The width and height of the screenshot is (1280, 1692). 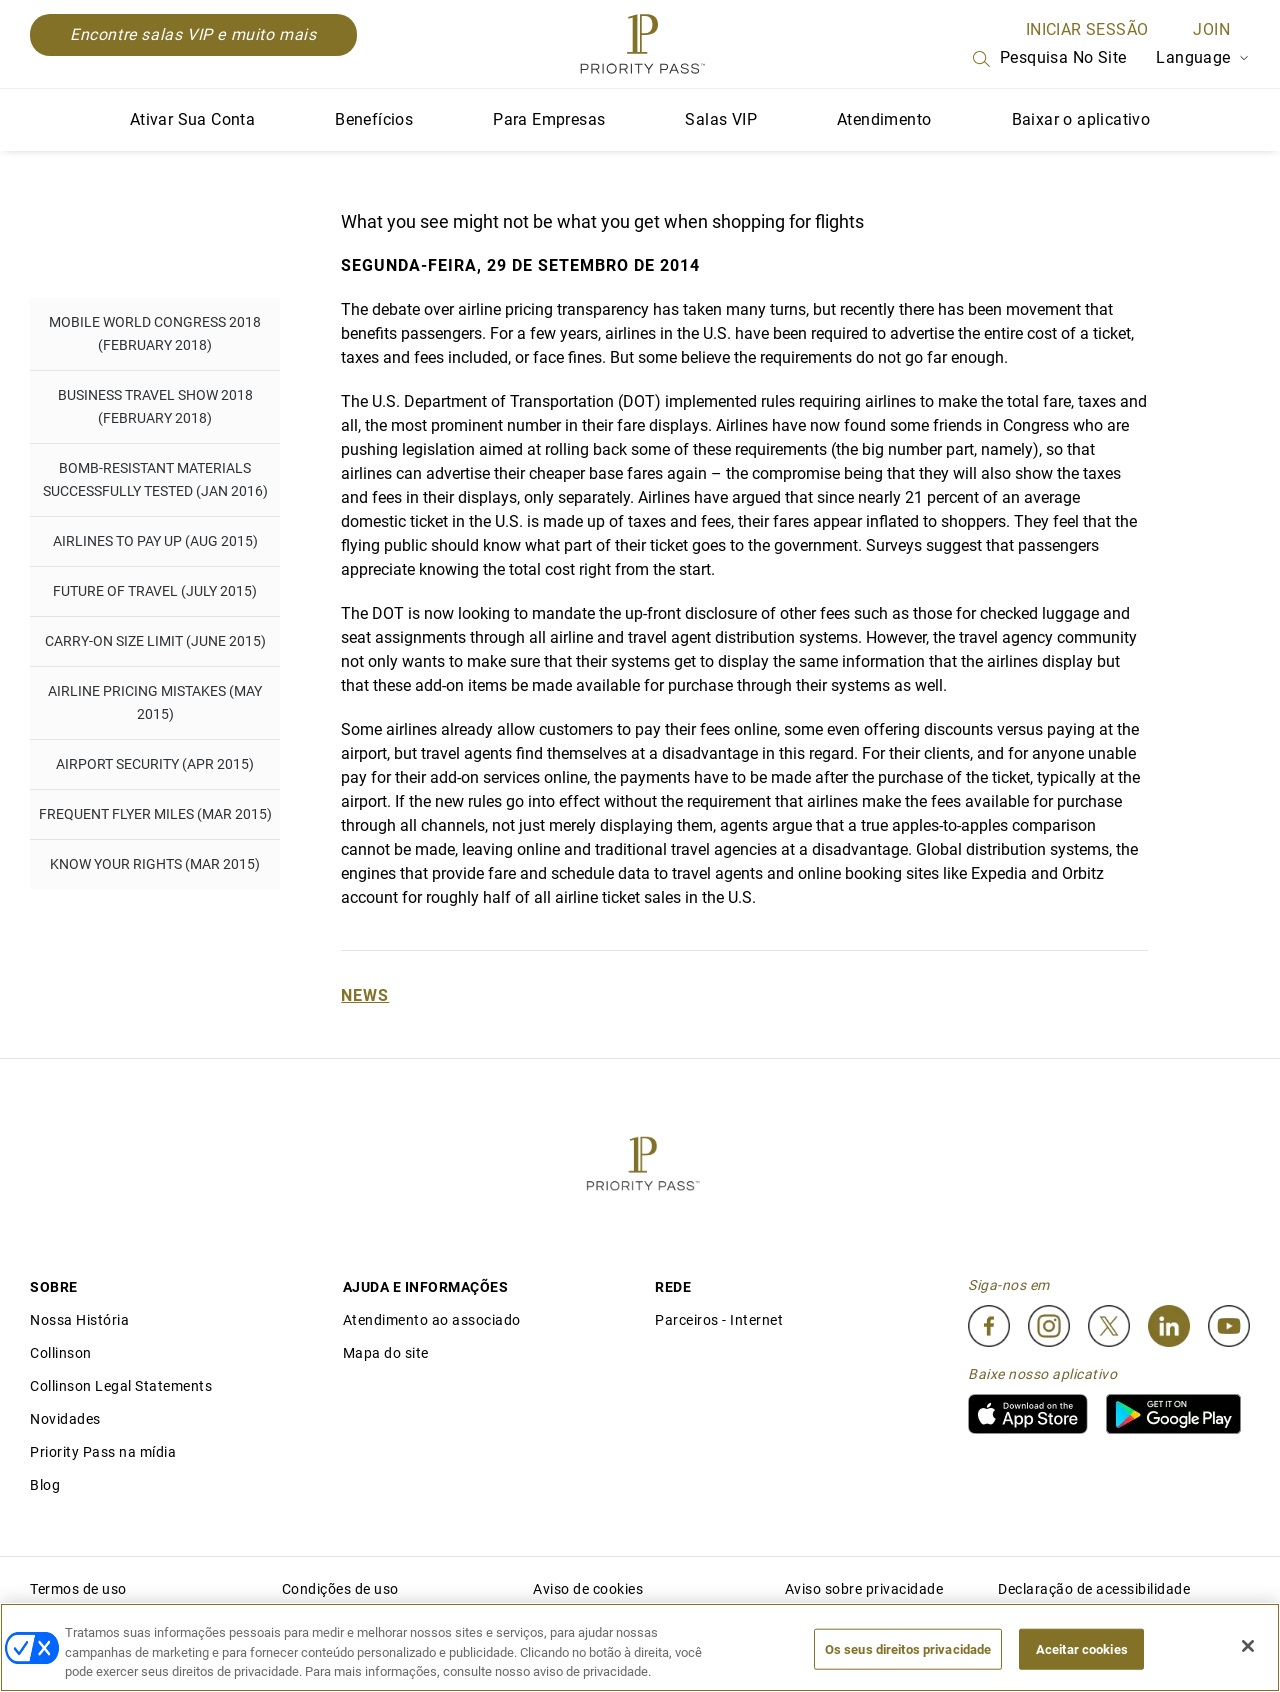 What do you see at coordinates (193, 34) in the screenshot?
I see `Encontre salas VIP e muito mais` at bounding box center [193, 34].